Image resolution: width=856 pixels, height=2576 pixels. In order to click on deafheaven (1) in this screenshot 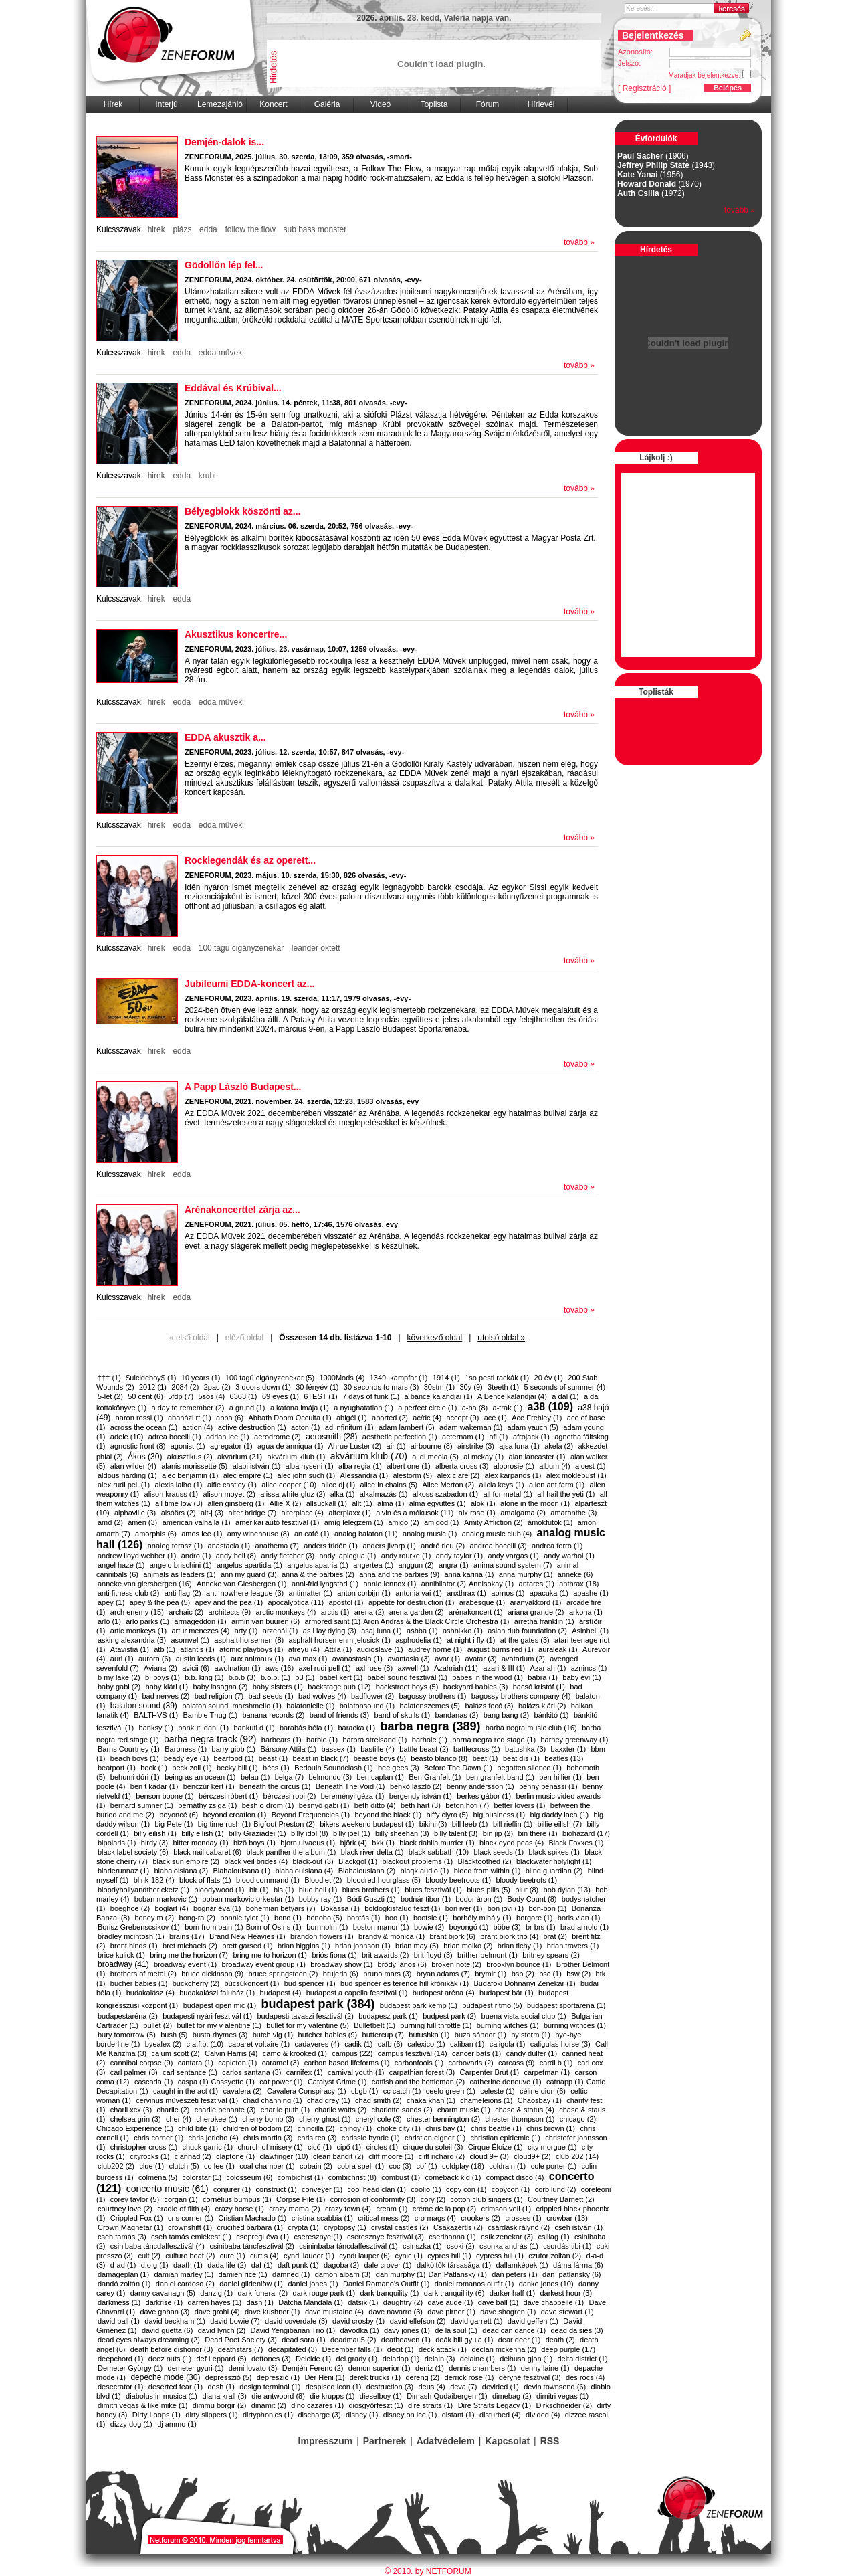, I will do `click(406, 2340)`.